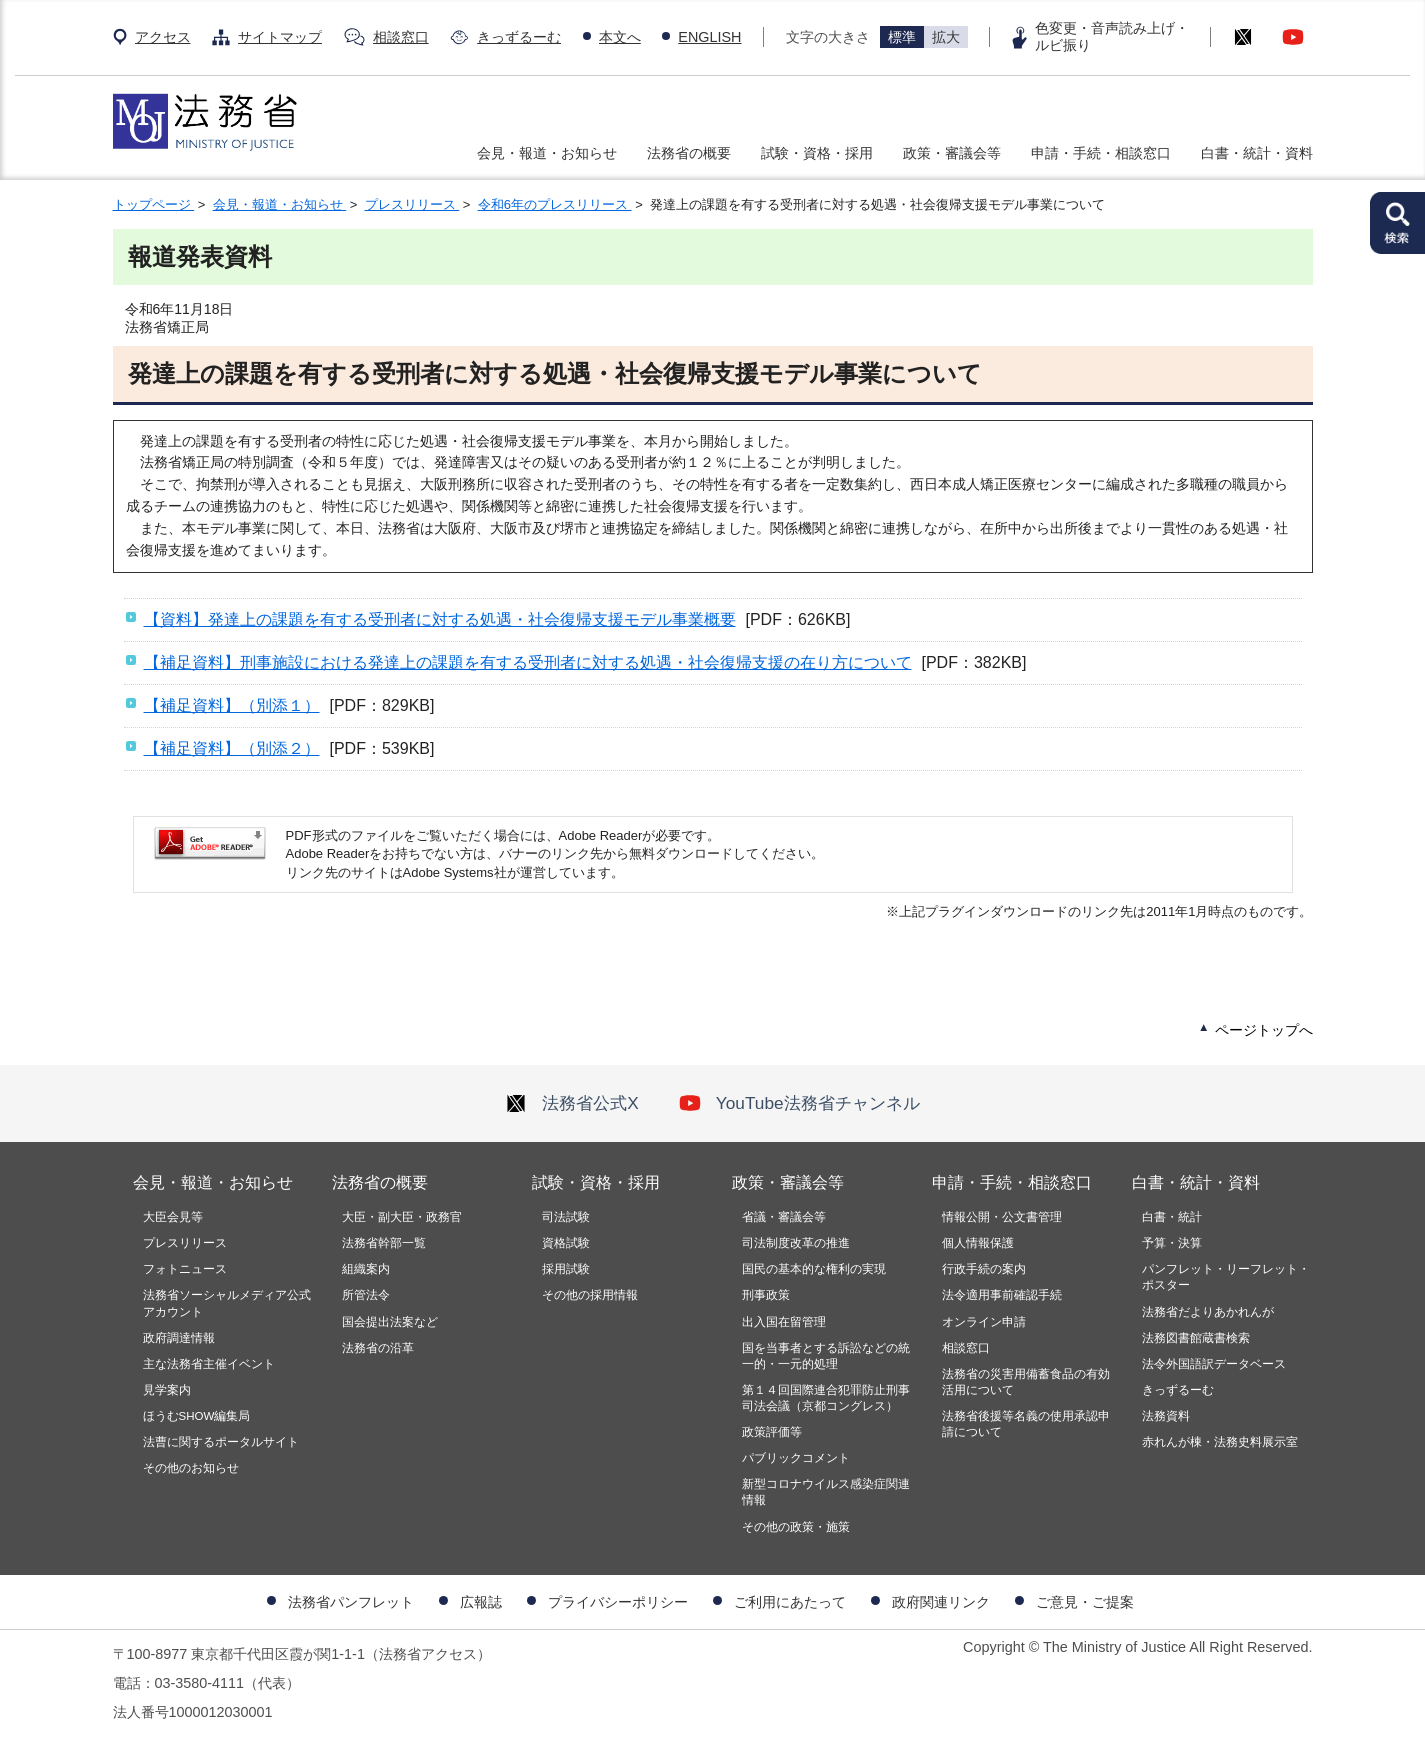 The image size is (1425, 1747). Describe the element at coordinates (566, 1269) in the screenshot. I see `採用試験` at that location.